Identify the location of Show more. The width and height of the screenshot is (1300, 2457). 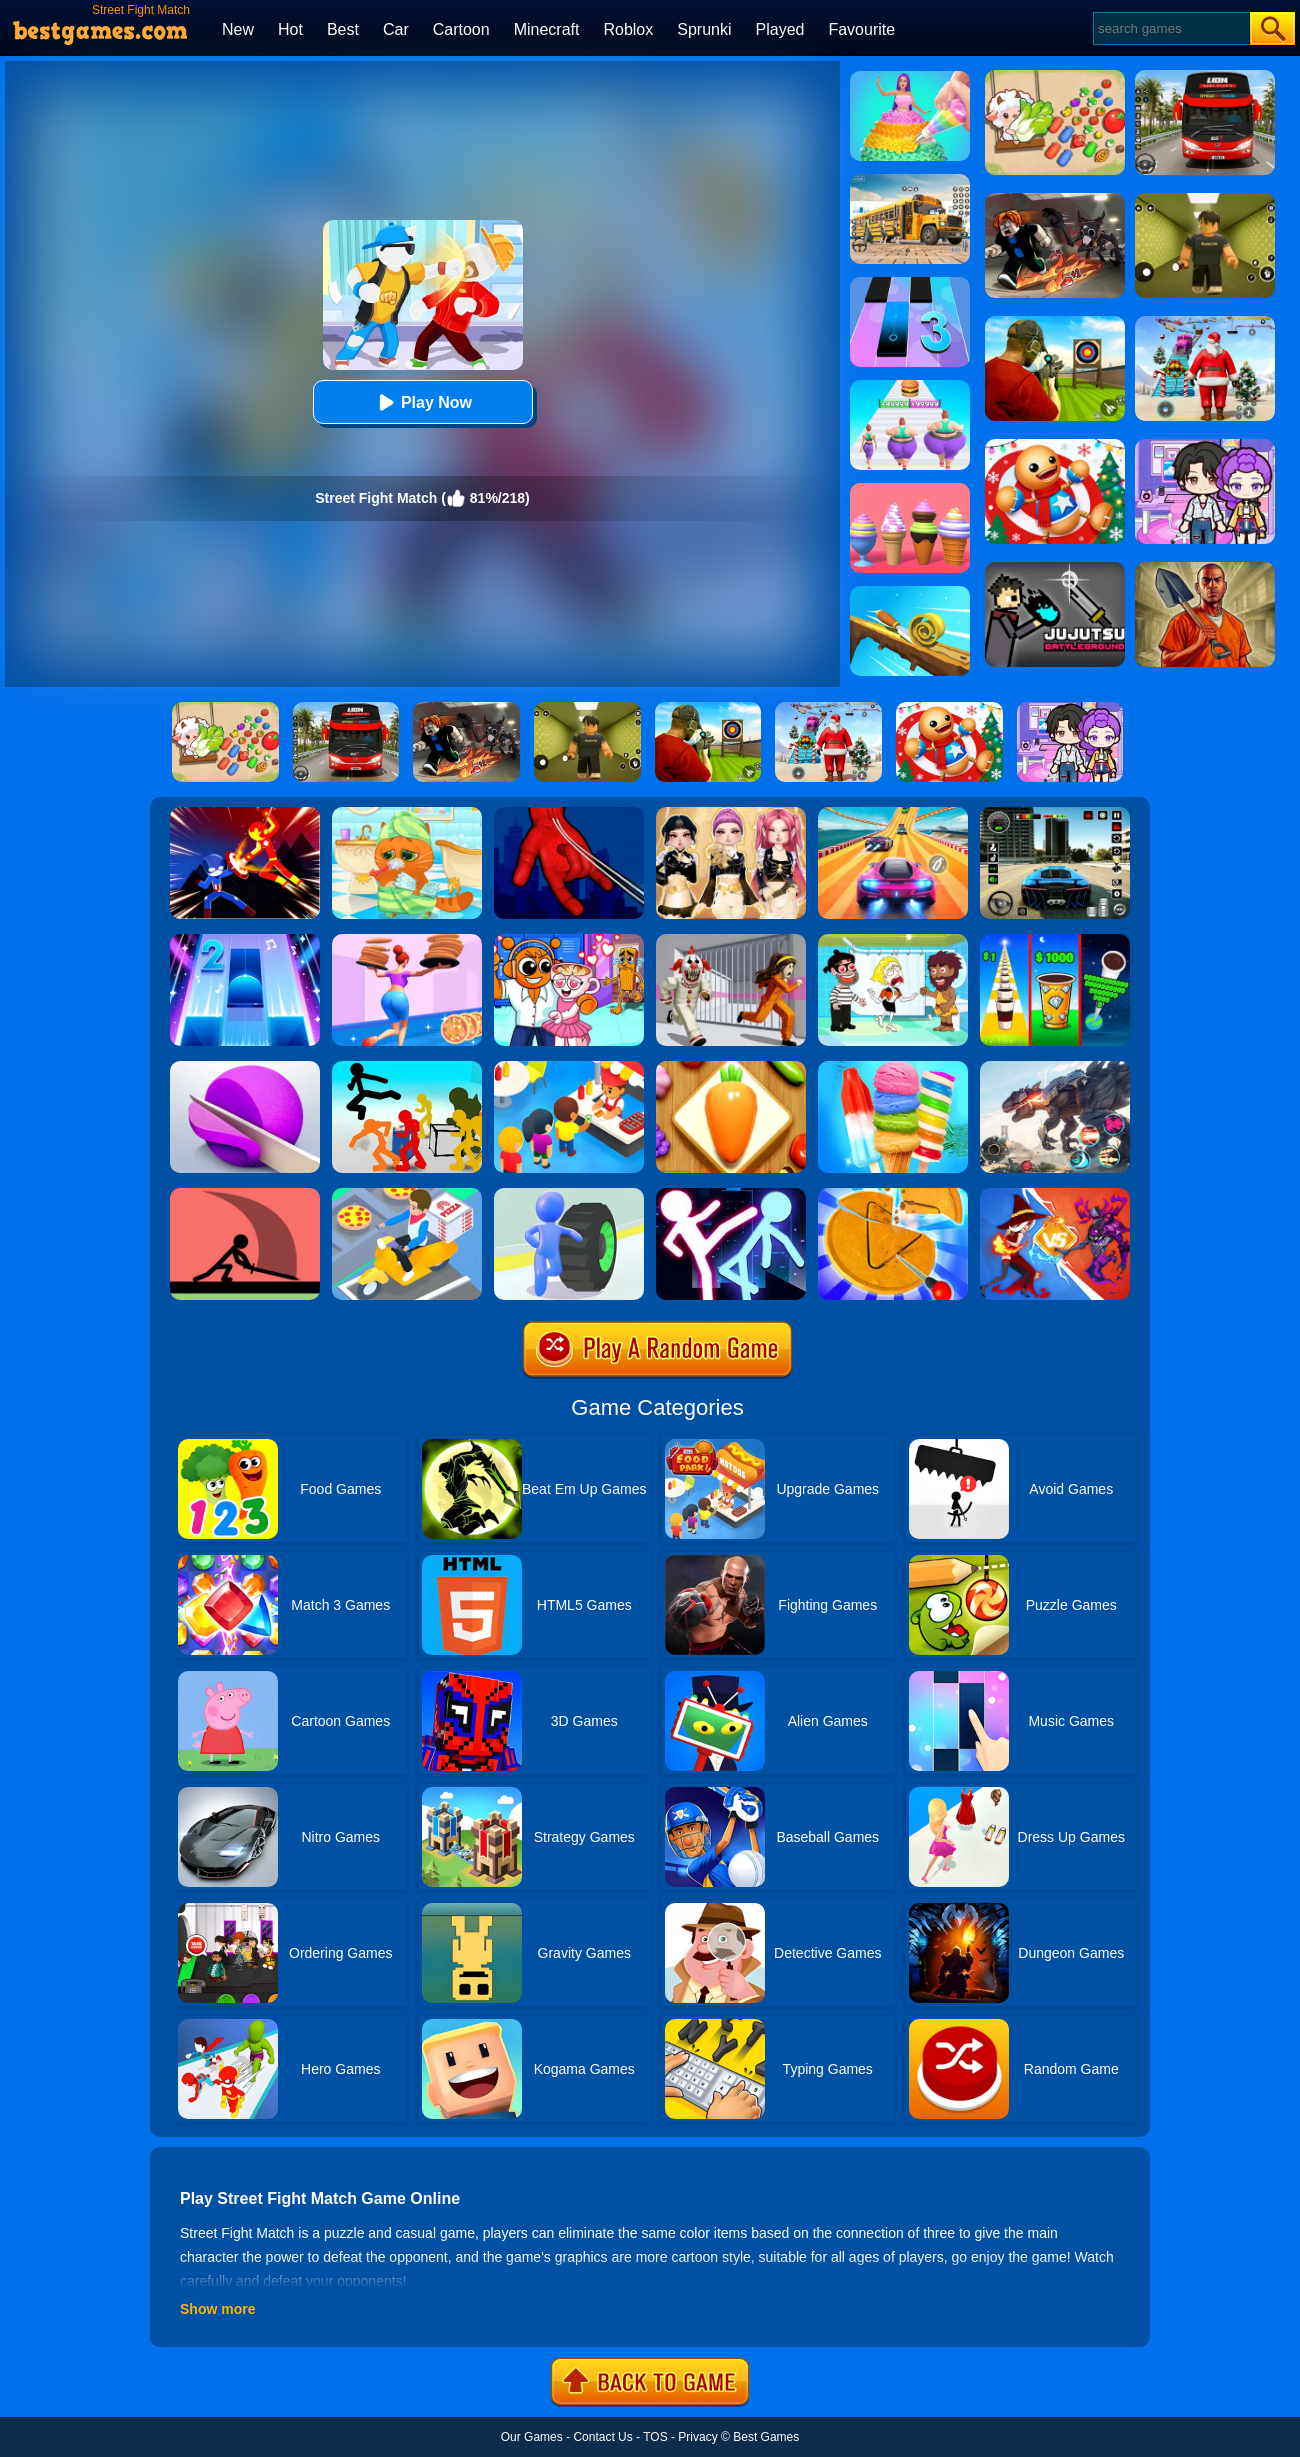
(217, 2309).